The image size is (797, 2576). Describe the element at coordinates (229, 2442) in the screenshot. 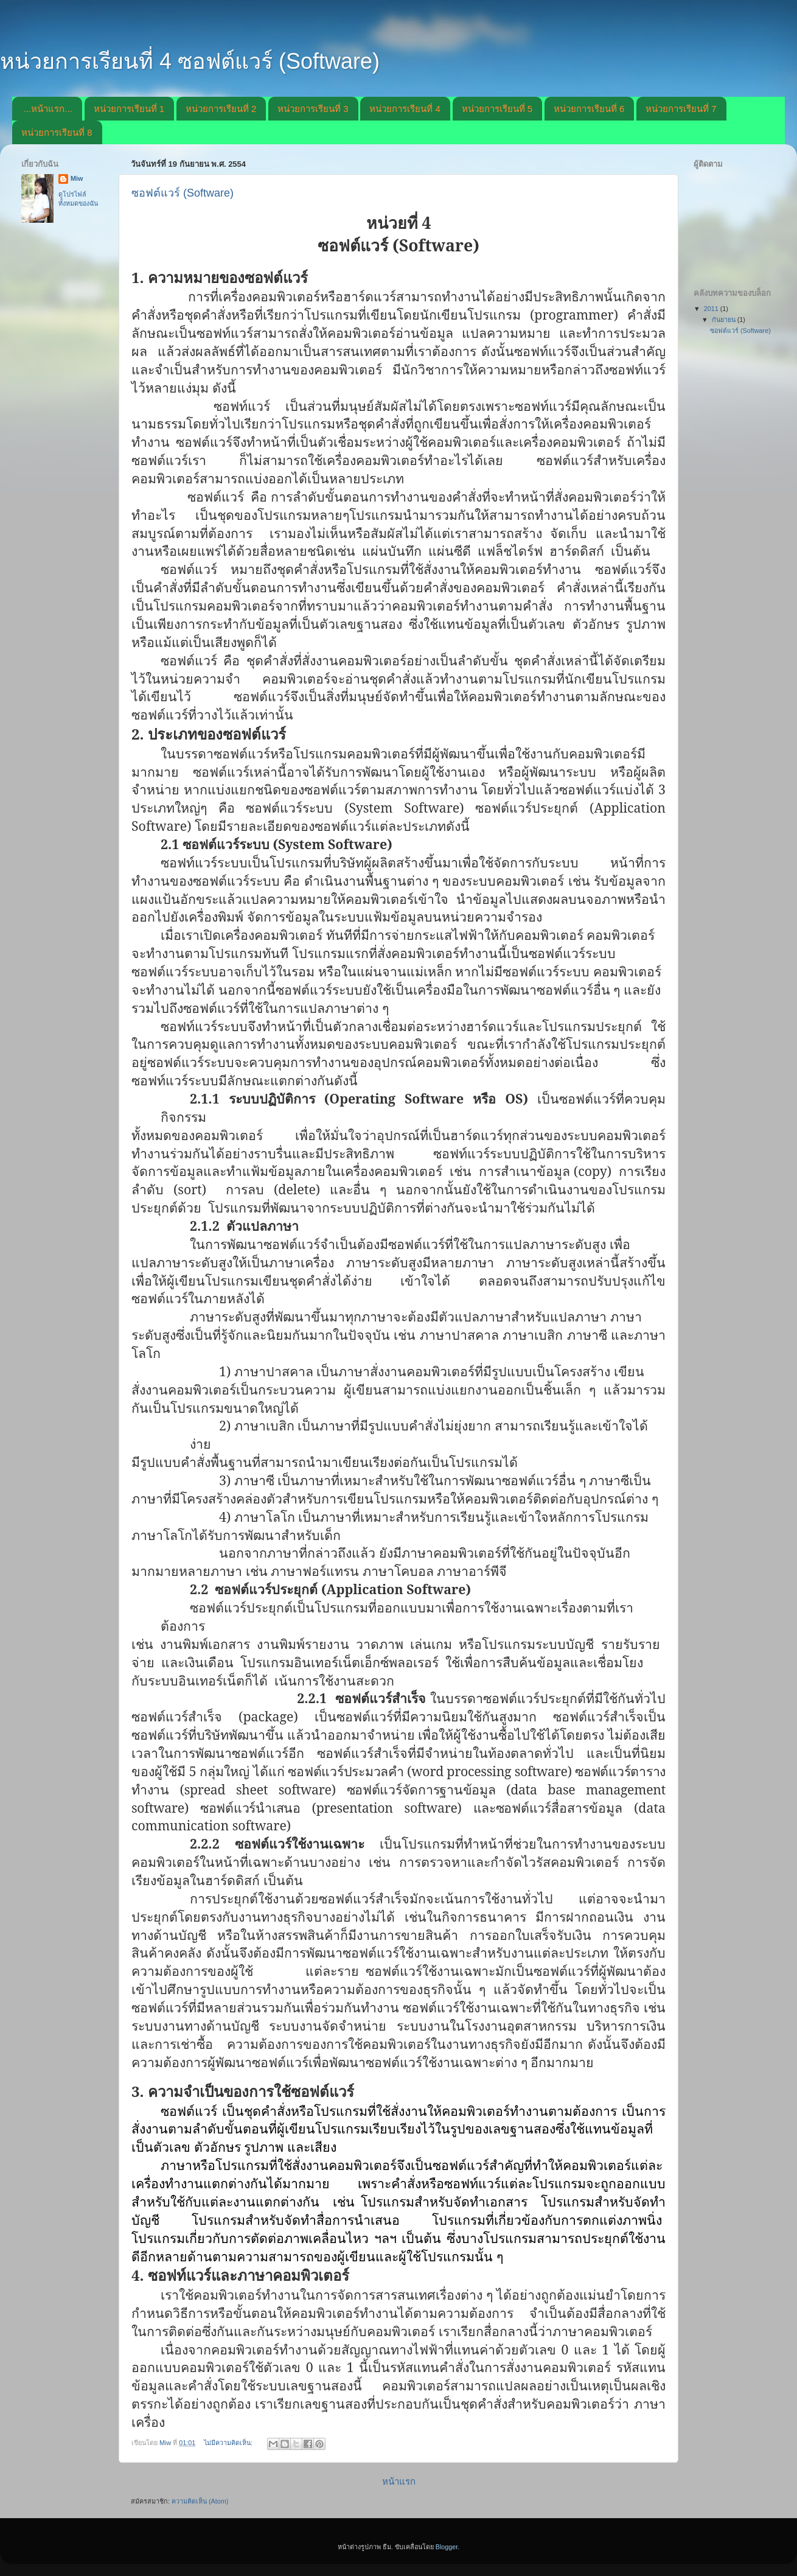

I see `ไม่มีความคิดเห็น:` at that location.